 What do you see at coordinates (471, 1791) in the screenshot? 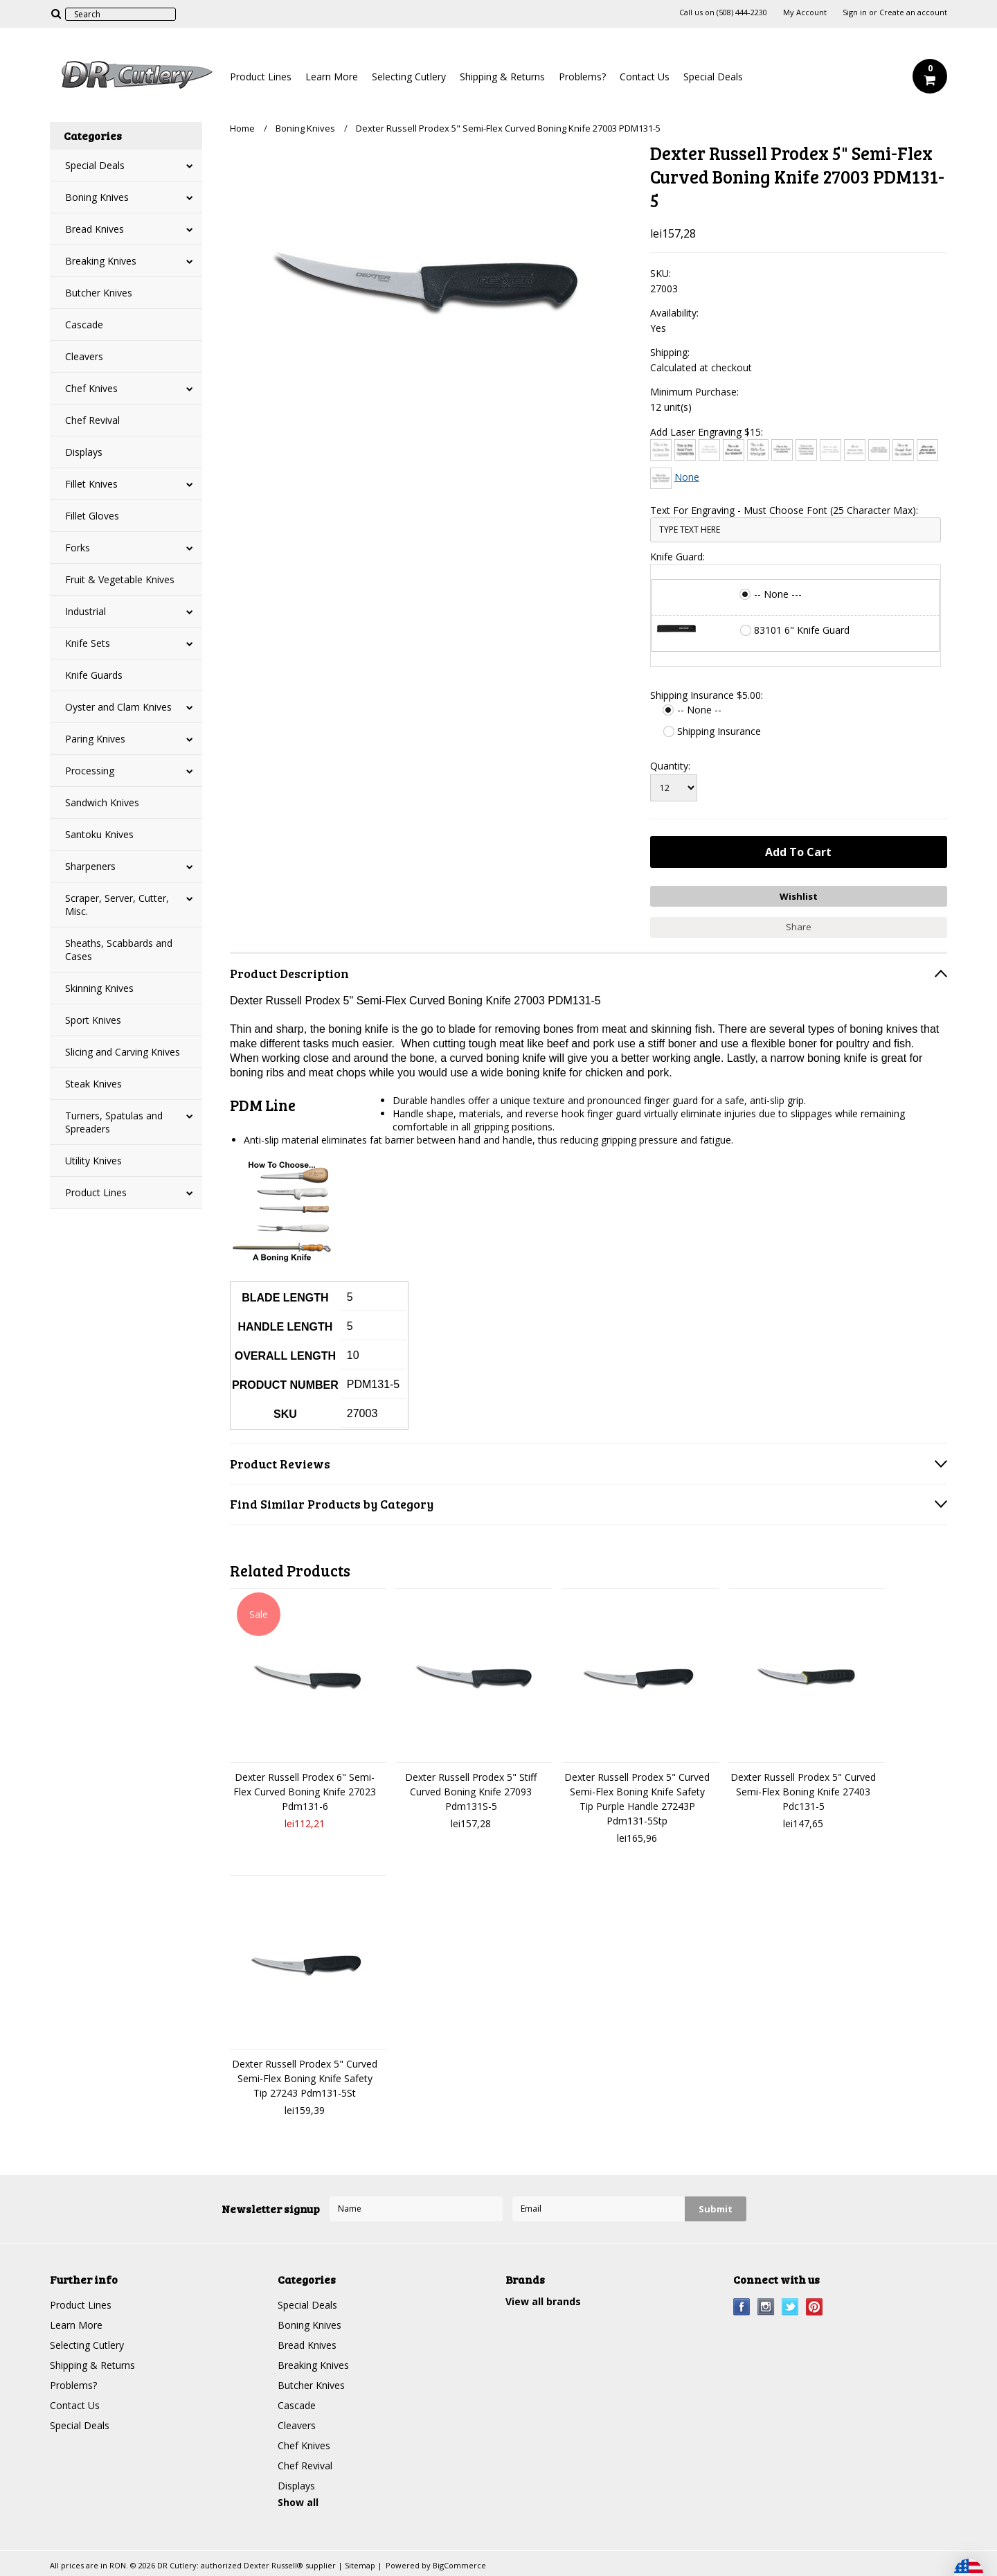
I see `Dexter Russell Prodex 5" Stiff Curved Boning Knife 27093 Pdm131S-5` at bounding box center [471, 1791].